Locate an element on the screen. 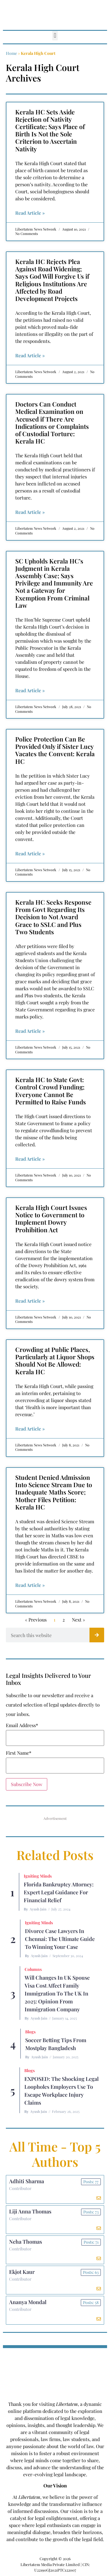 The image size is (110, 2576). Kerala HC Seeks Response From Govt Regarding Its Decision to Not Award Grace to SSLC and Plus Two Students is located at coordinates (53, 917).